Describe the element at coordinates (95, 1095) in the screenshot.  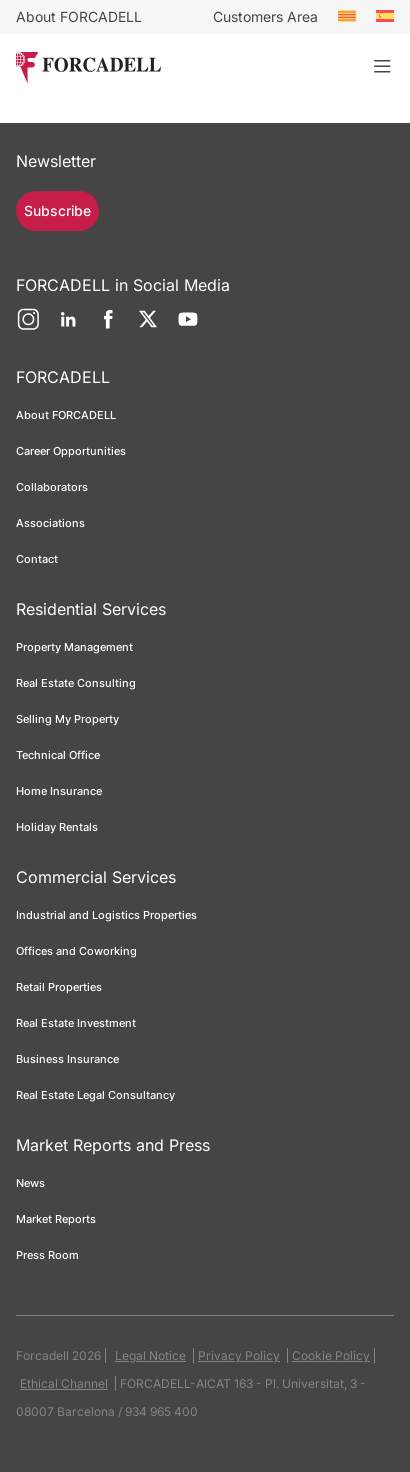
I see `Real Estate Legal Consultancy` at that location.